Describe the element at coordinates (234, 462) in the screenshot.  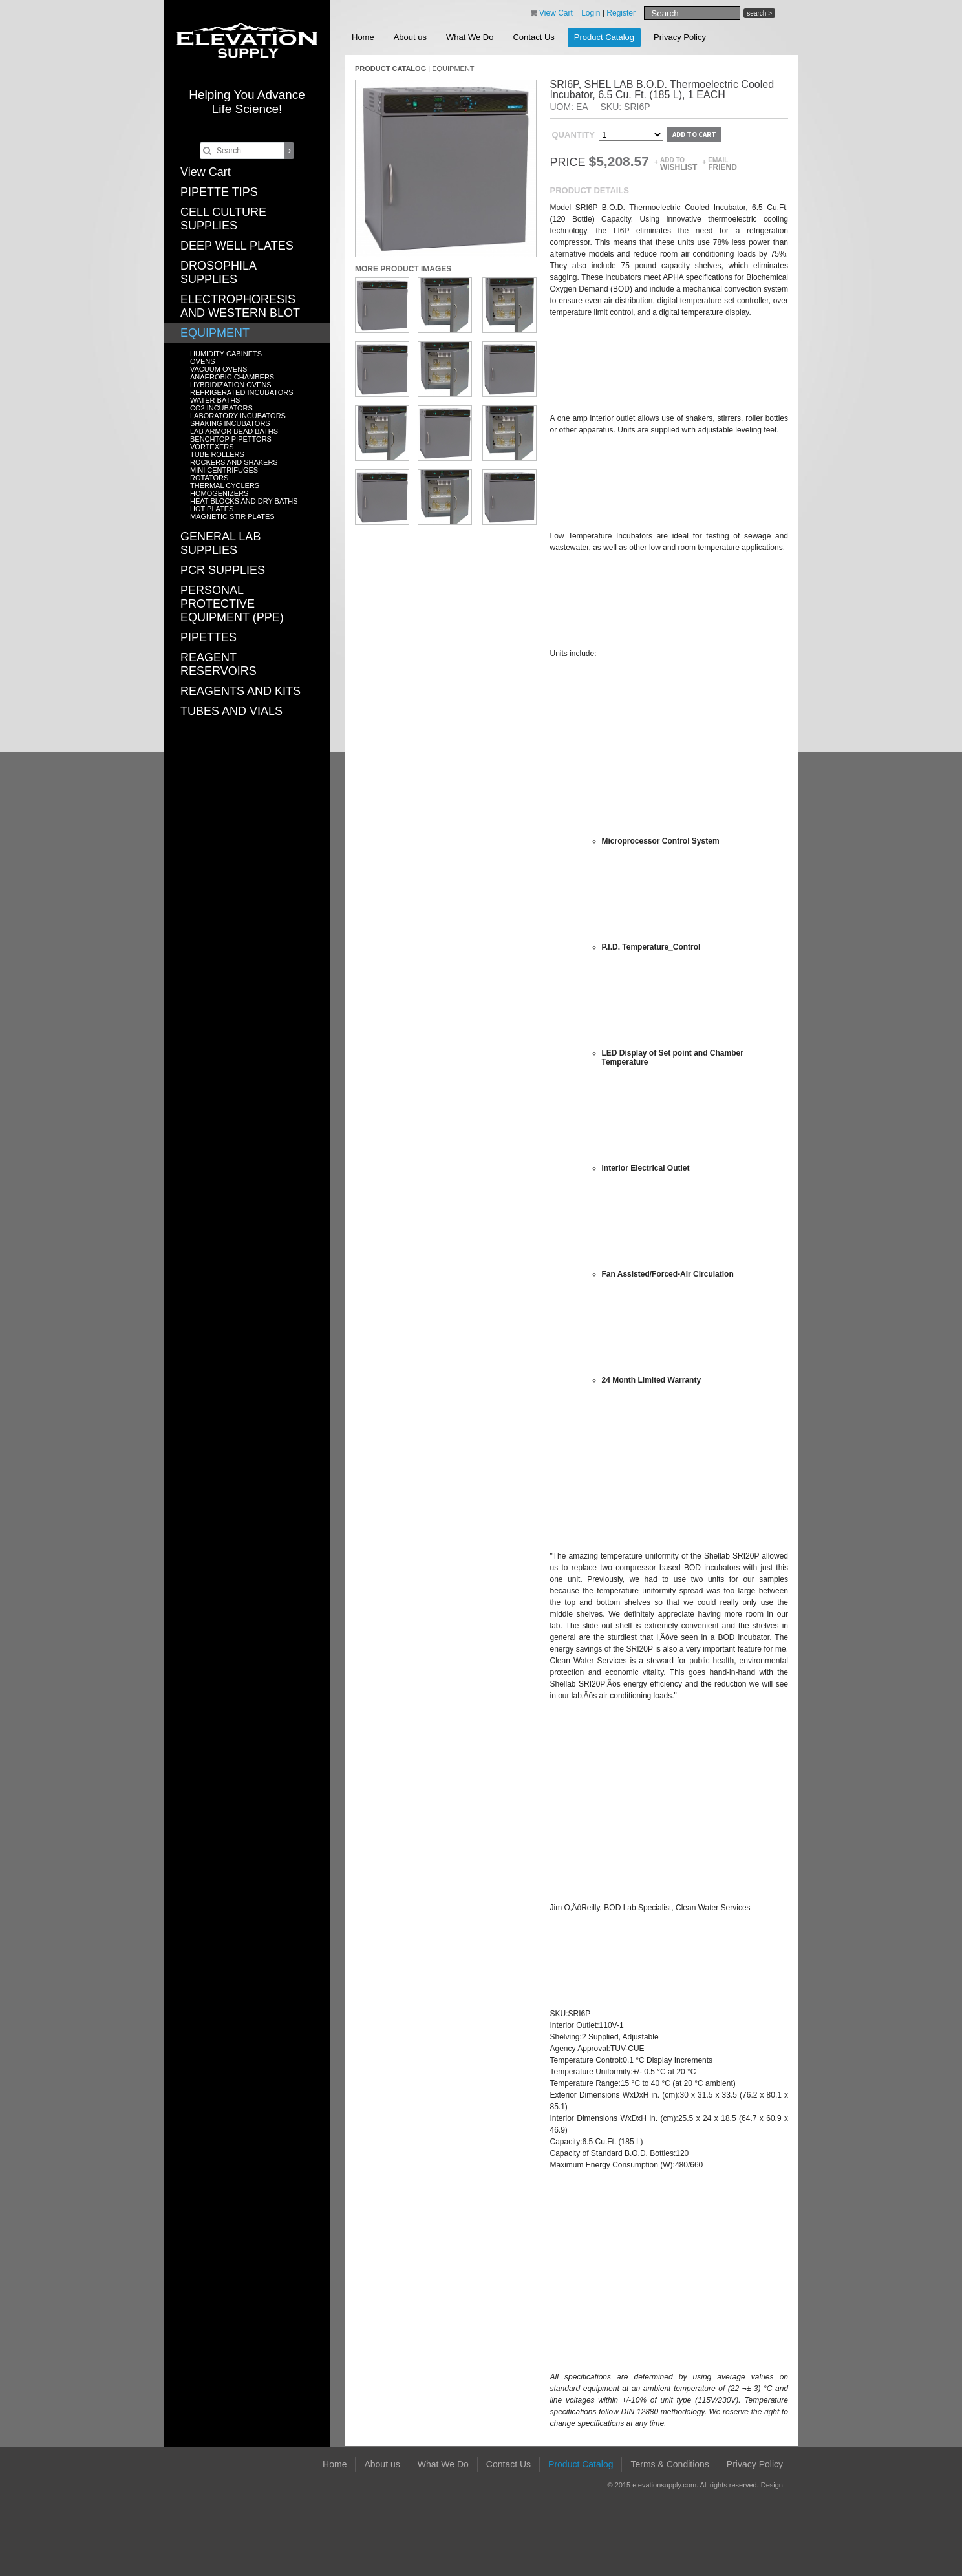
I see `ROCKERS AND SHAKERS` at that location.